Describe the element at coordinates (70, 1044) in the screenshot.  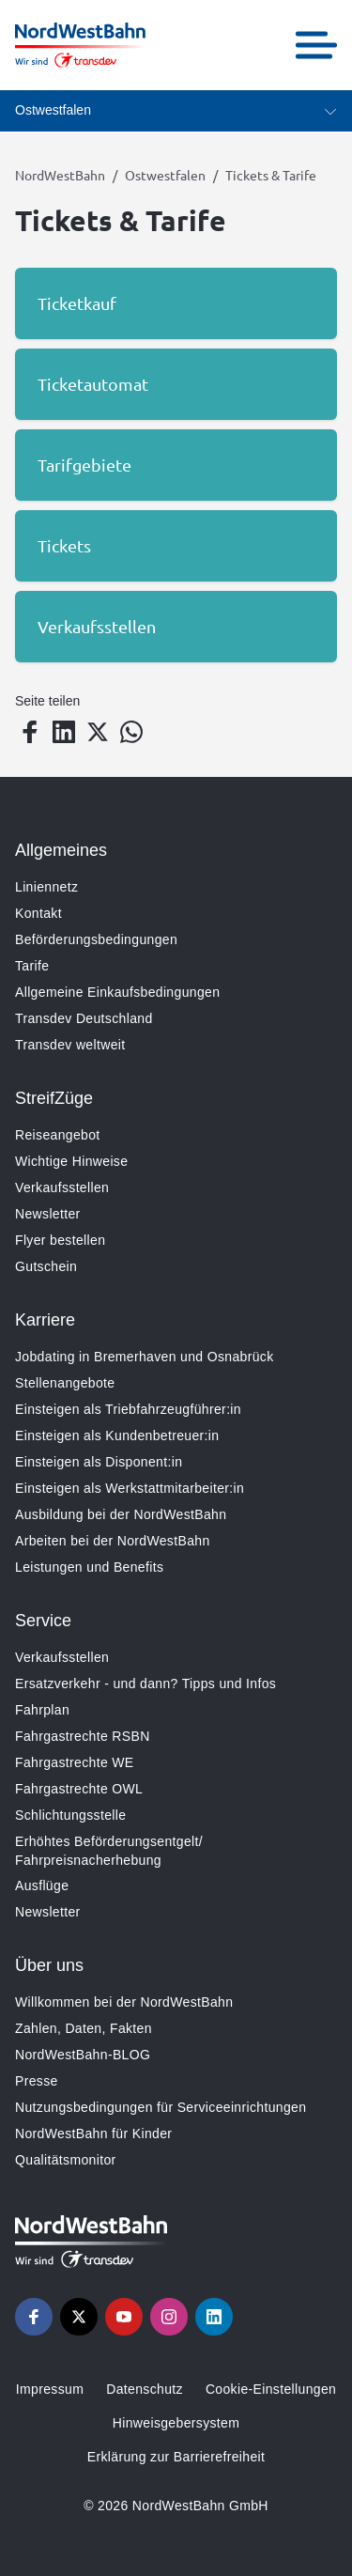
I see `Transdev weltweit` at that location.